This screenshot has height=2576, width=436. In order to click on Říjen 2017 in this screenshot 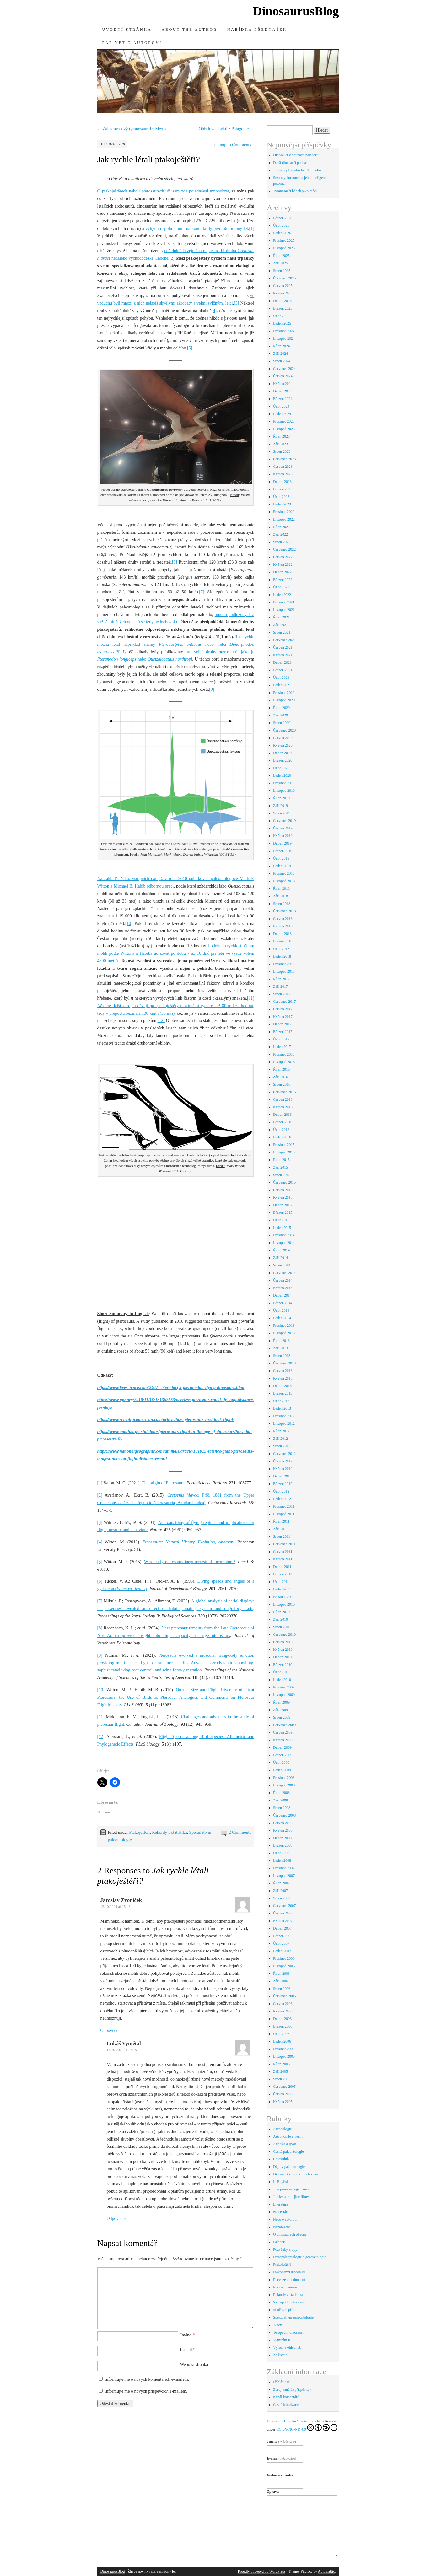, I will do `click(281, 979)`.